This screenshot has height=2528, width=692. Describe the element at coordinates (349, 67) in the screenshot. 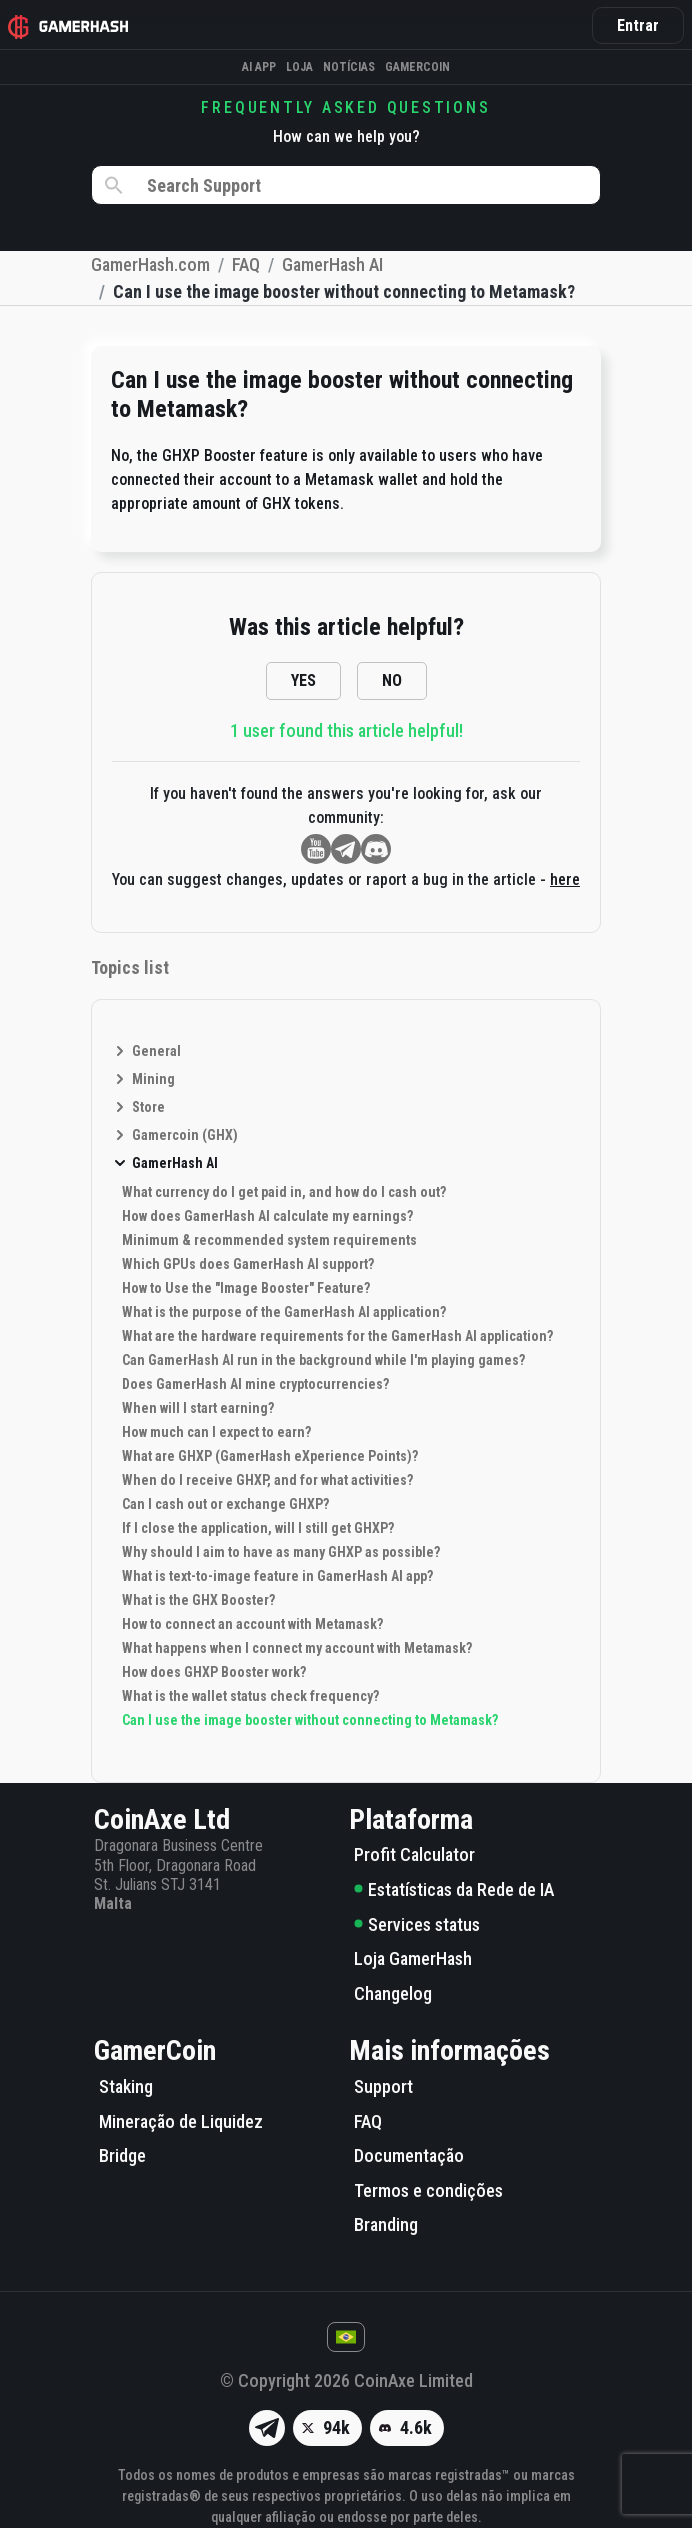

I see `Notícias` at that location.